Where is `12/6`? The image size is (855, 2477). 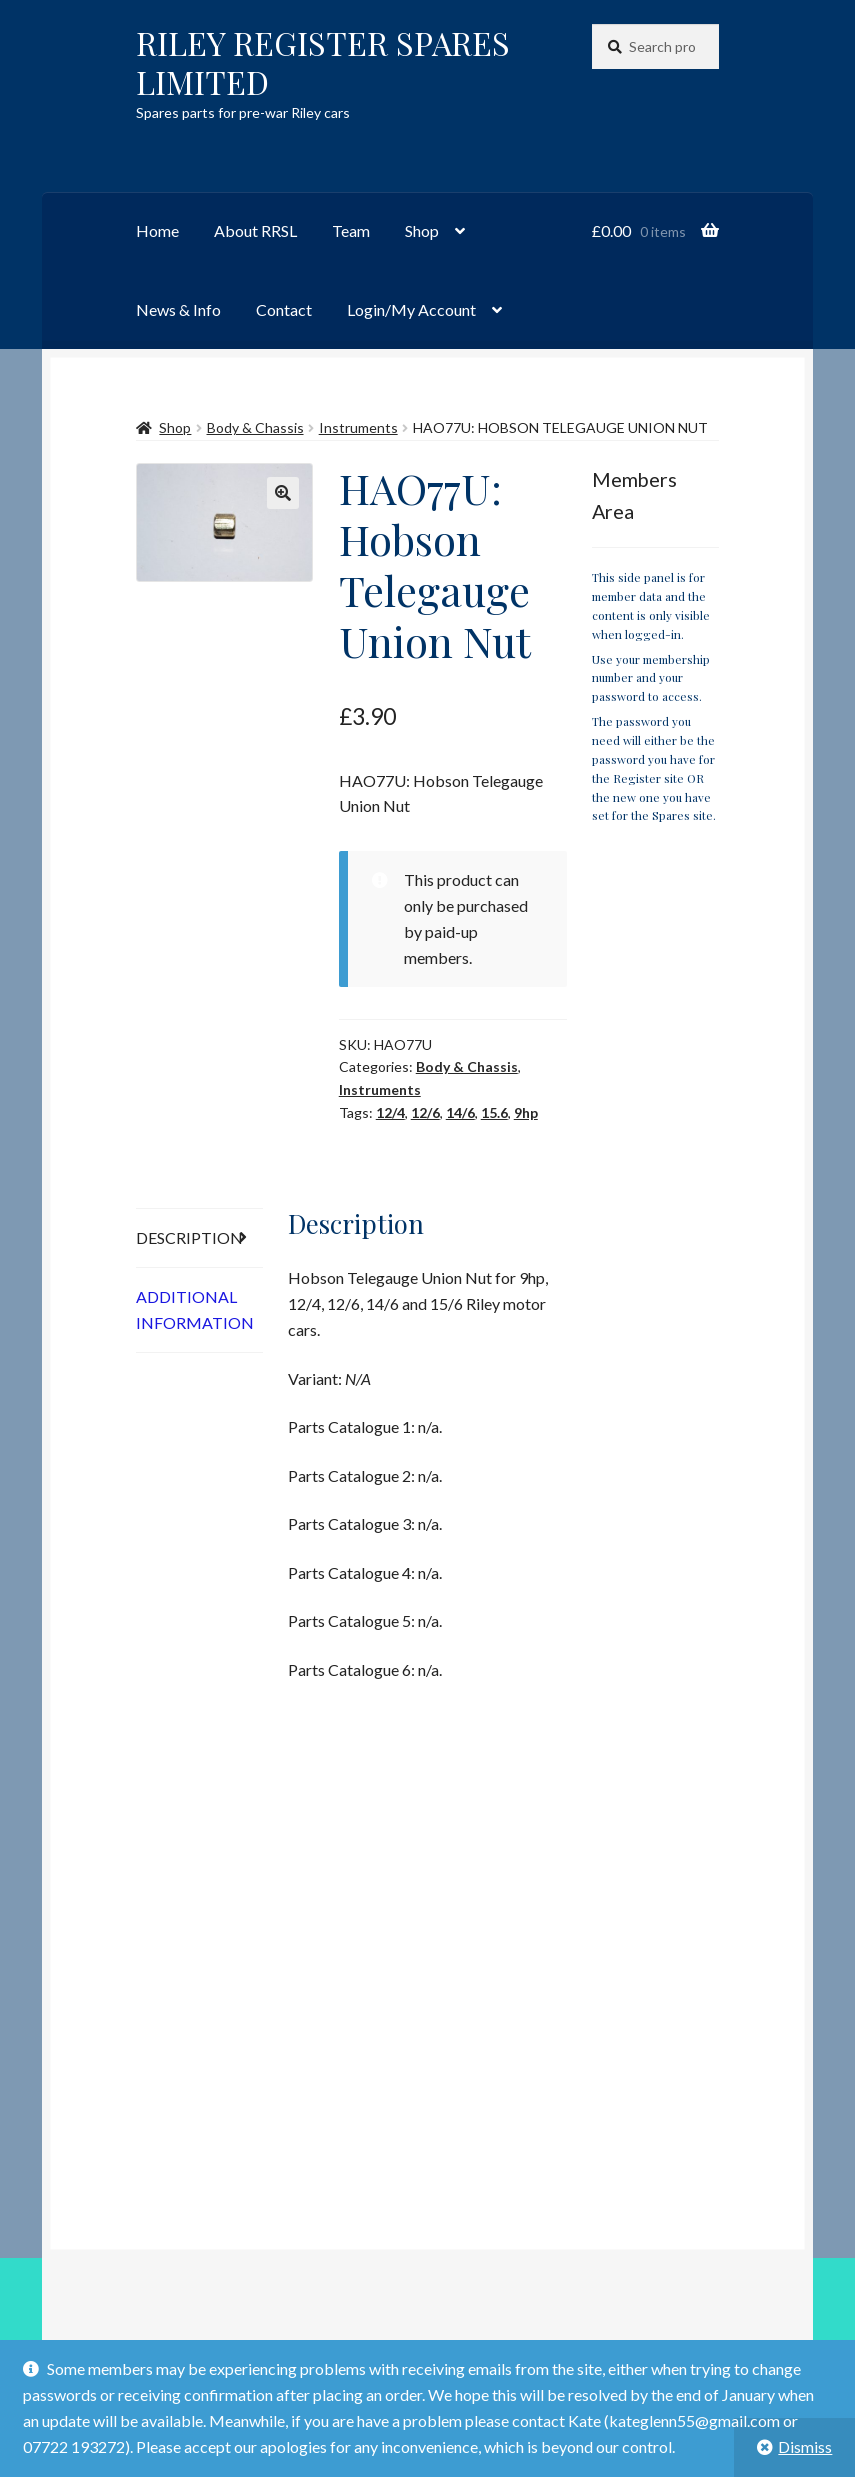
12/6 is located at coordinates (425, 1112).